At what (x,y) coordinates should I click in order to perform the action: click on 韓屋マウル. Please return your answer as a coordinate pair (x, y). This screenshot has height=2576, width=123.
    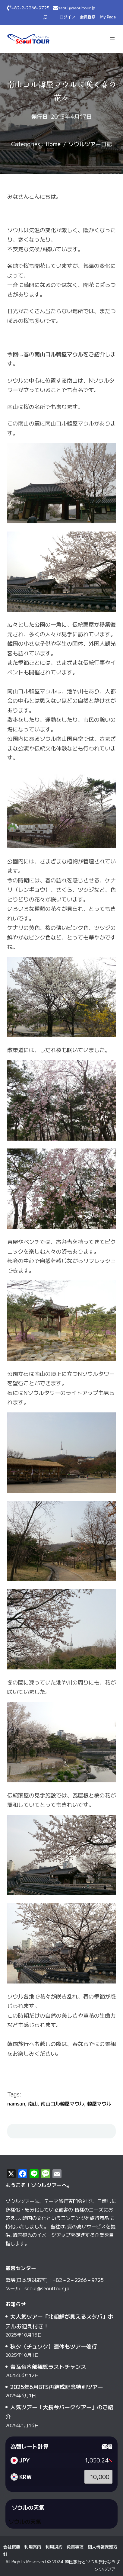
    Looking at the image, I should click on (99, 2103).